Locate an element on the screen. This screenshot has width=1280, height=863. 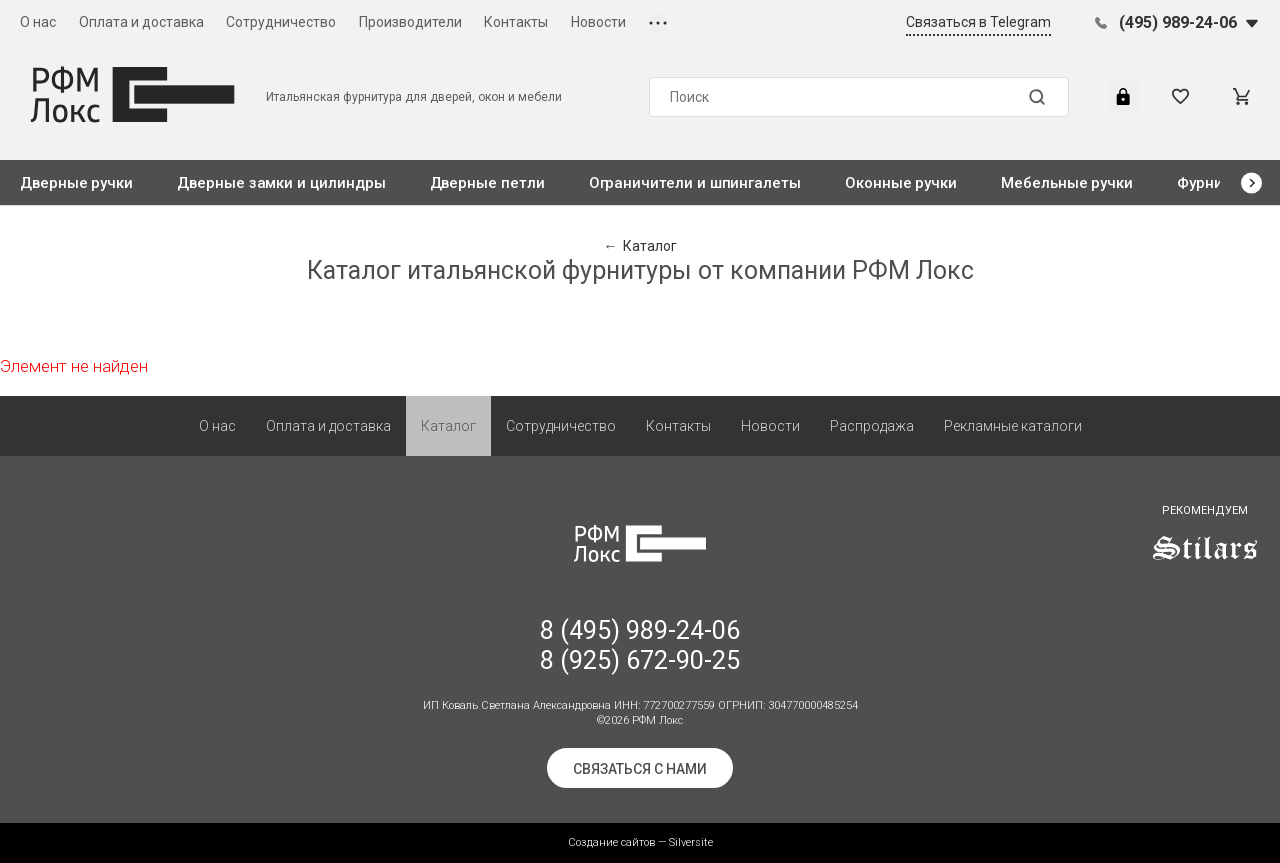
Новости is located at coordinates (598, 22).